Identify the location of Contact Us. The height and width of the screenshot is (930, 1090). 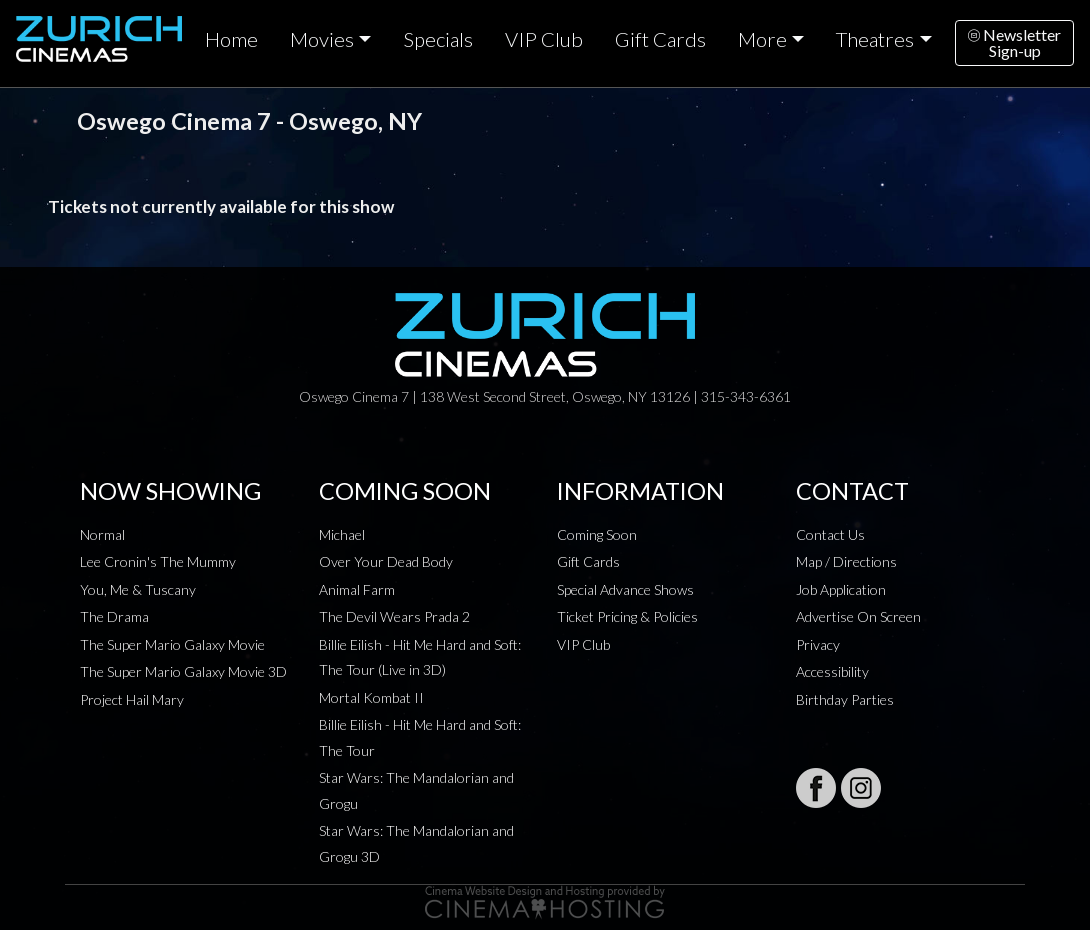
(830, 534).